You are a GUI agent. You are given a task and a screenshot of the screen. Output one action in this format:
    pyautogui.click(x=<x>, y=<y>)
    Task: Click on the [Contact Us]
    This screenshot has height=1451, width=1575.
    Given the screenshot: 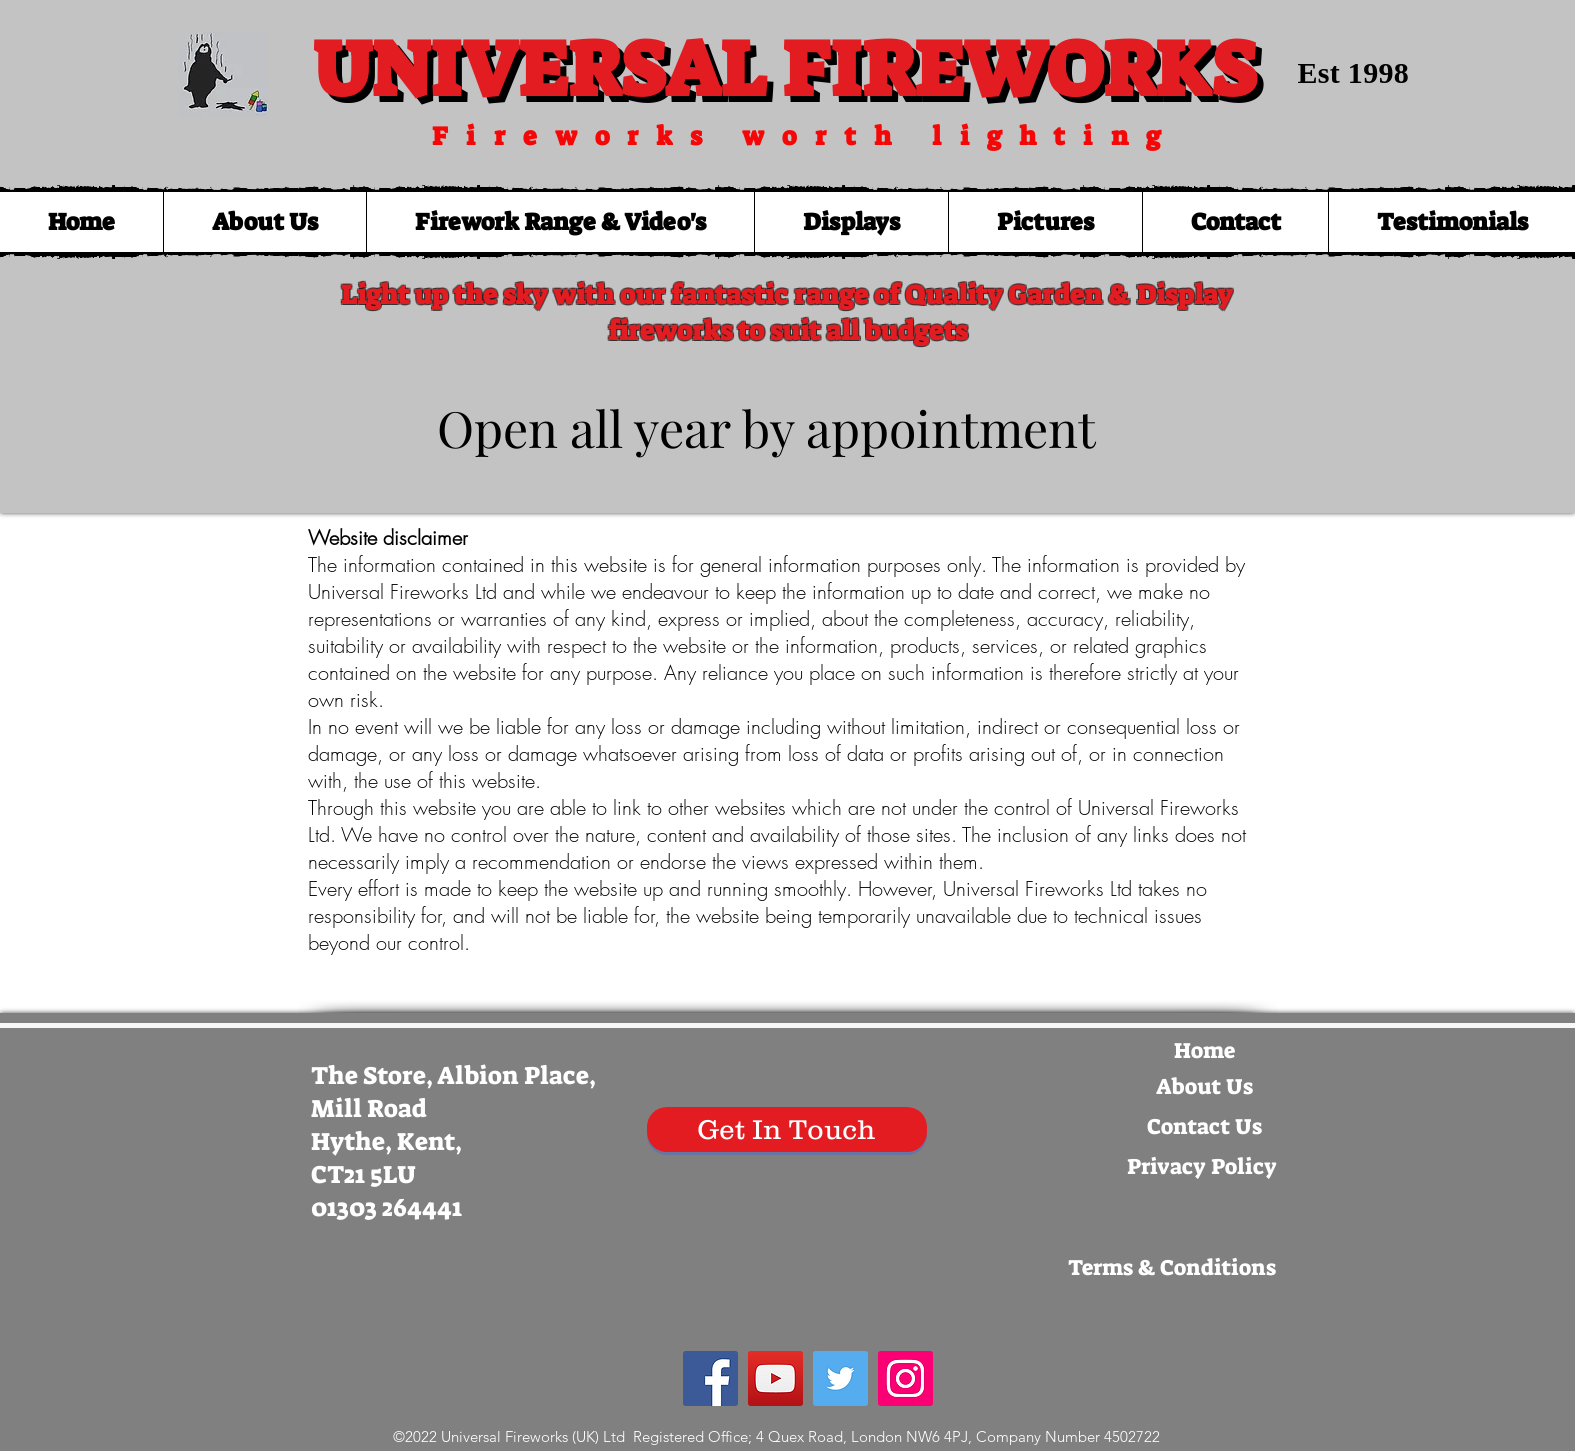 What is the action you would take?
    pyautogui.click(x=1205, y=1127)
    